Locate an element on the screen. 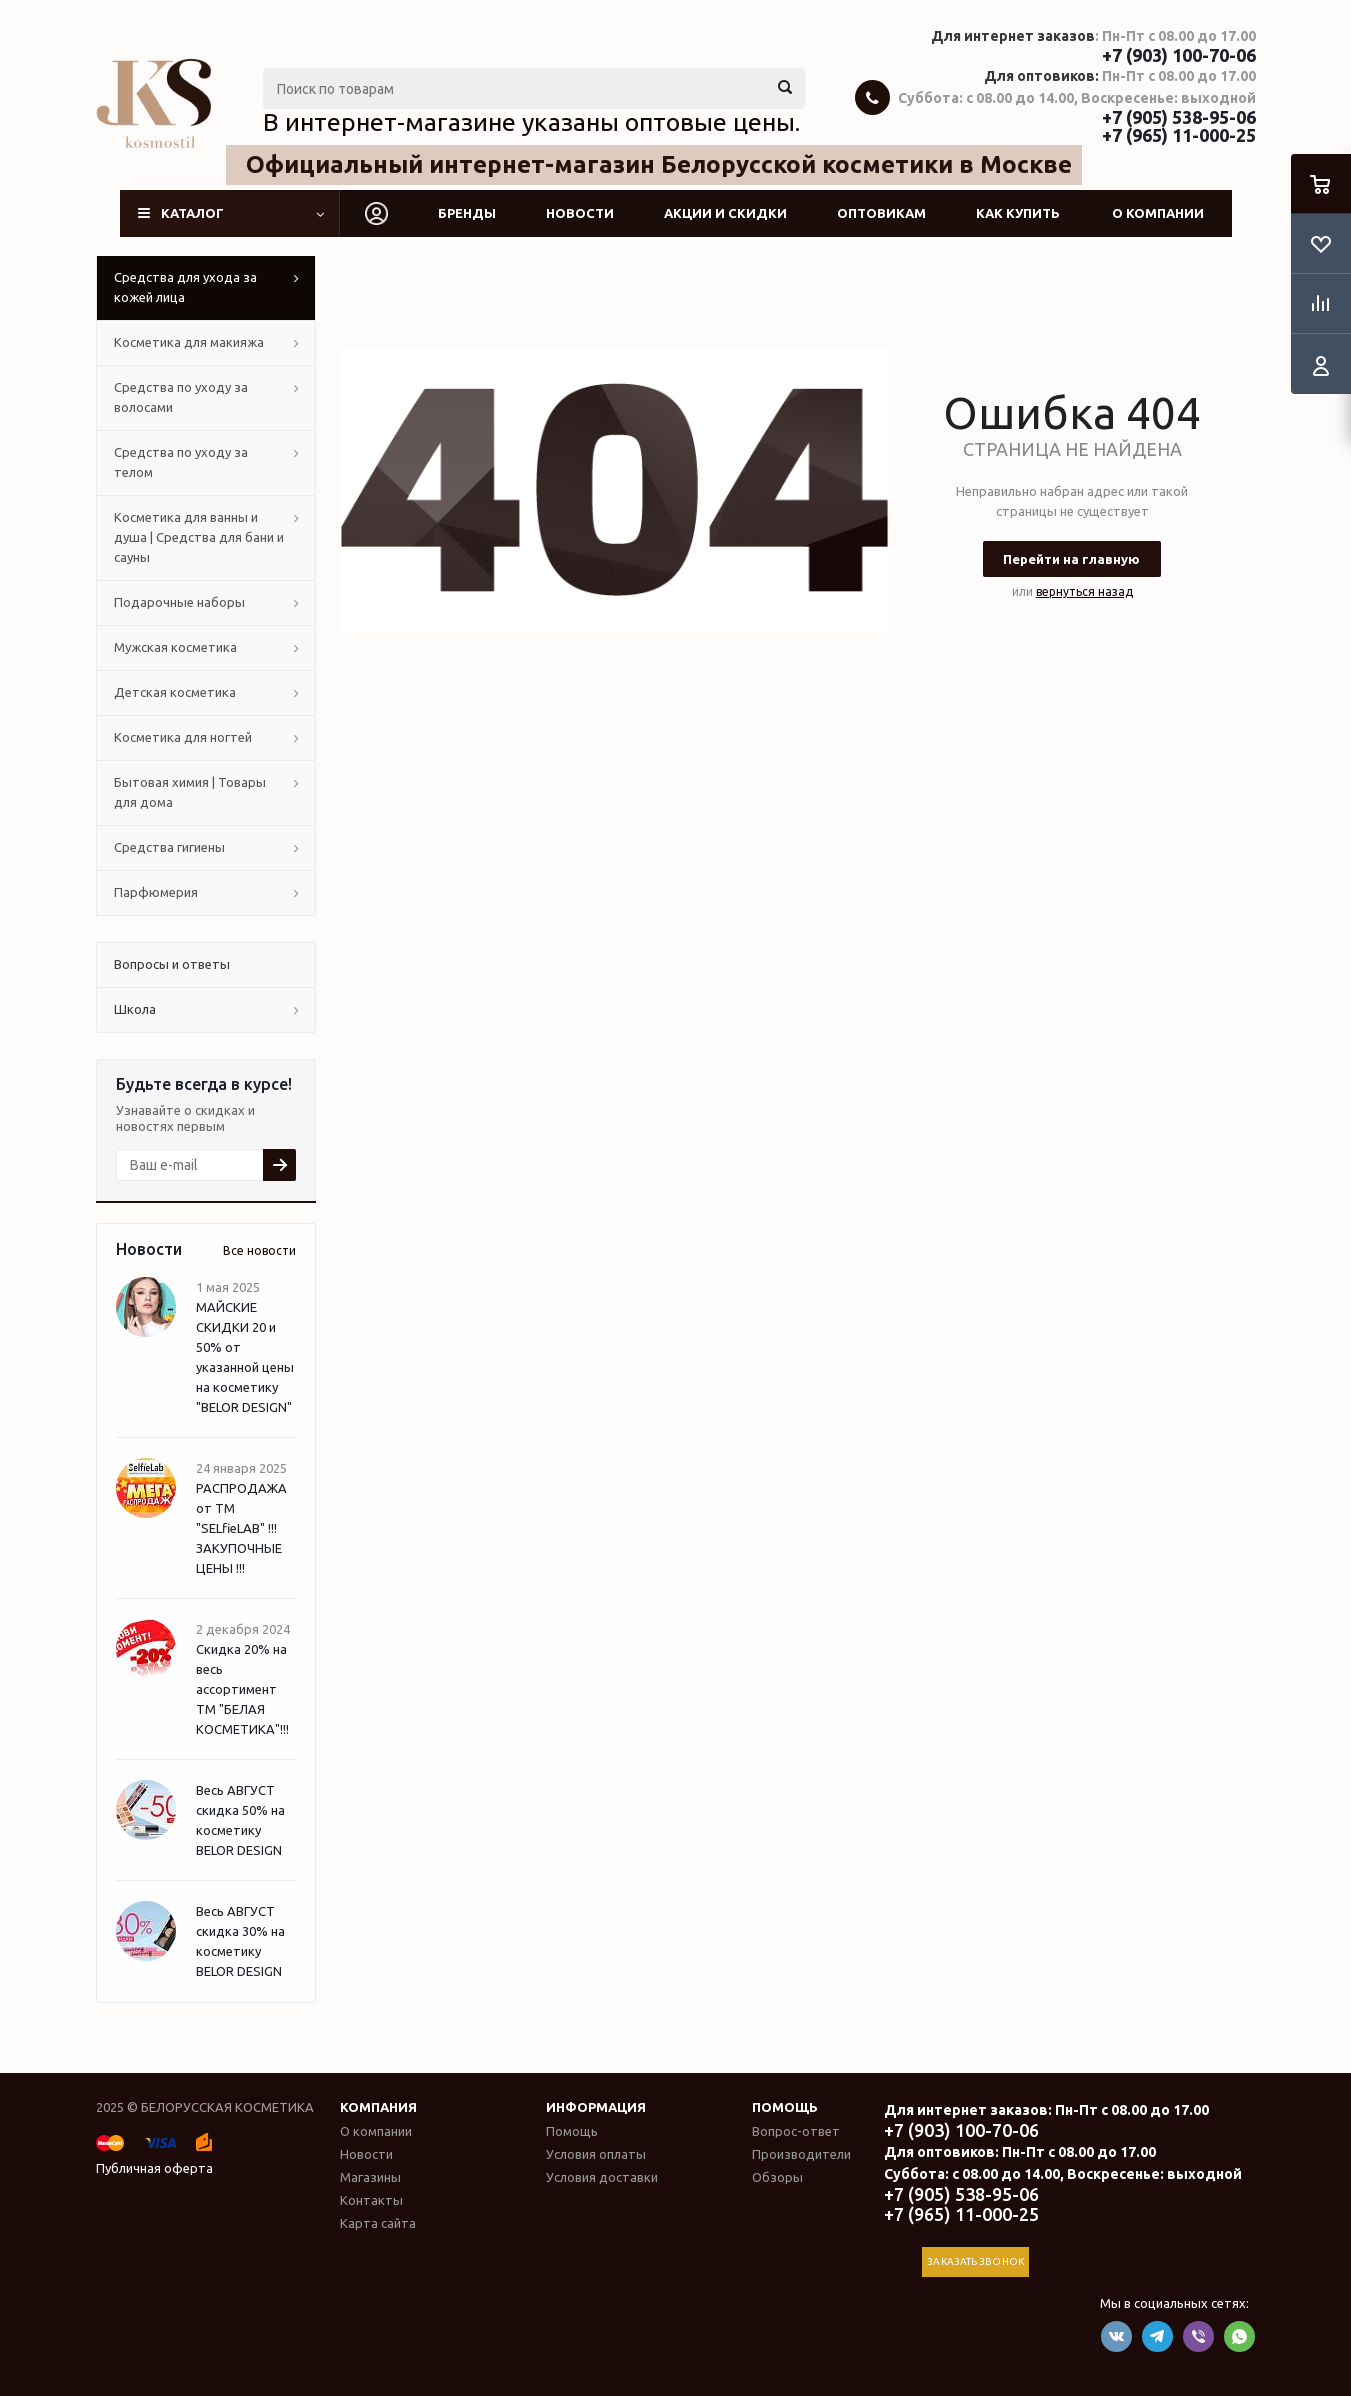 The width and height of the screenshot is (1351, 2396). +7 (903) 100-70-06 is located at coordinates (1179, 55).